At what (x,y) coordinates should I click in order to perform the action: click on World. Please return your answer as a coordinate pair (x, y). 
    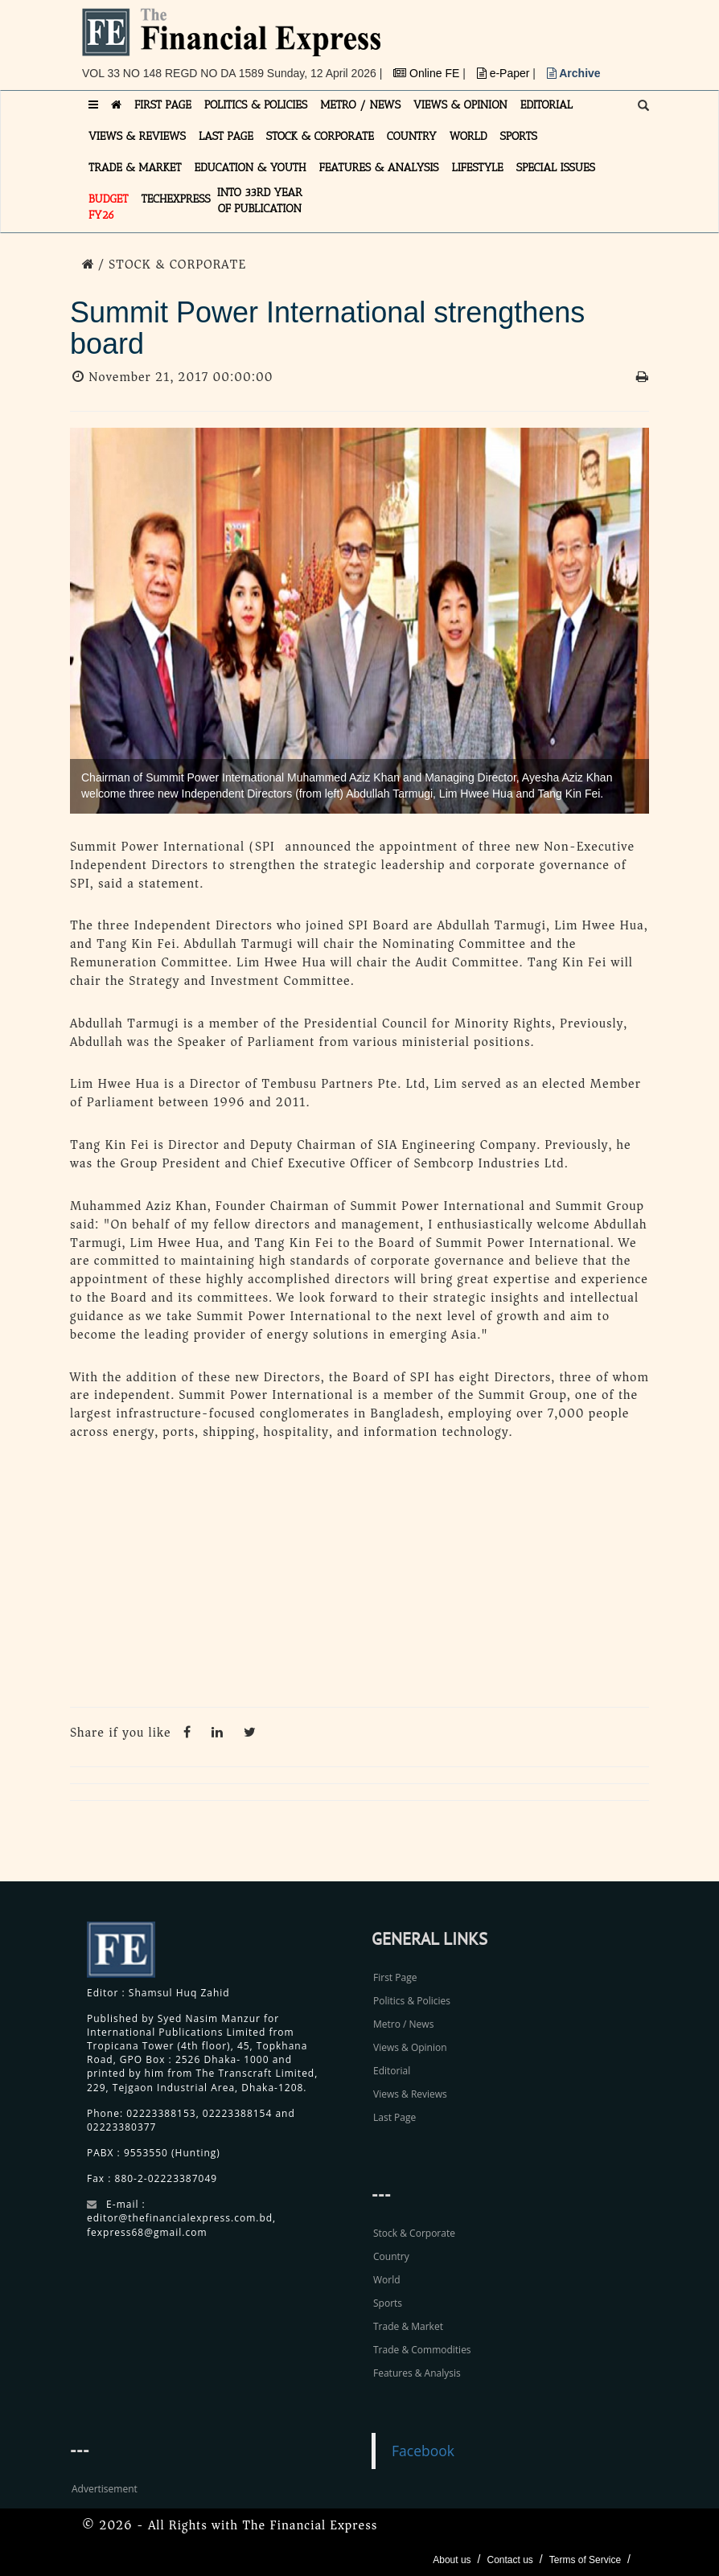
    Looking at the image, I should click on (387, 2280).